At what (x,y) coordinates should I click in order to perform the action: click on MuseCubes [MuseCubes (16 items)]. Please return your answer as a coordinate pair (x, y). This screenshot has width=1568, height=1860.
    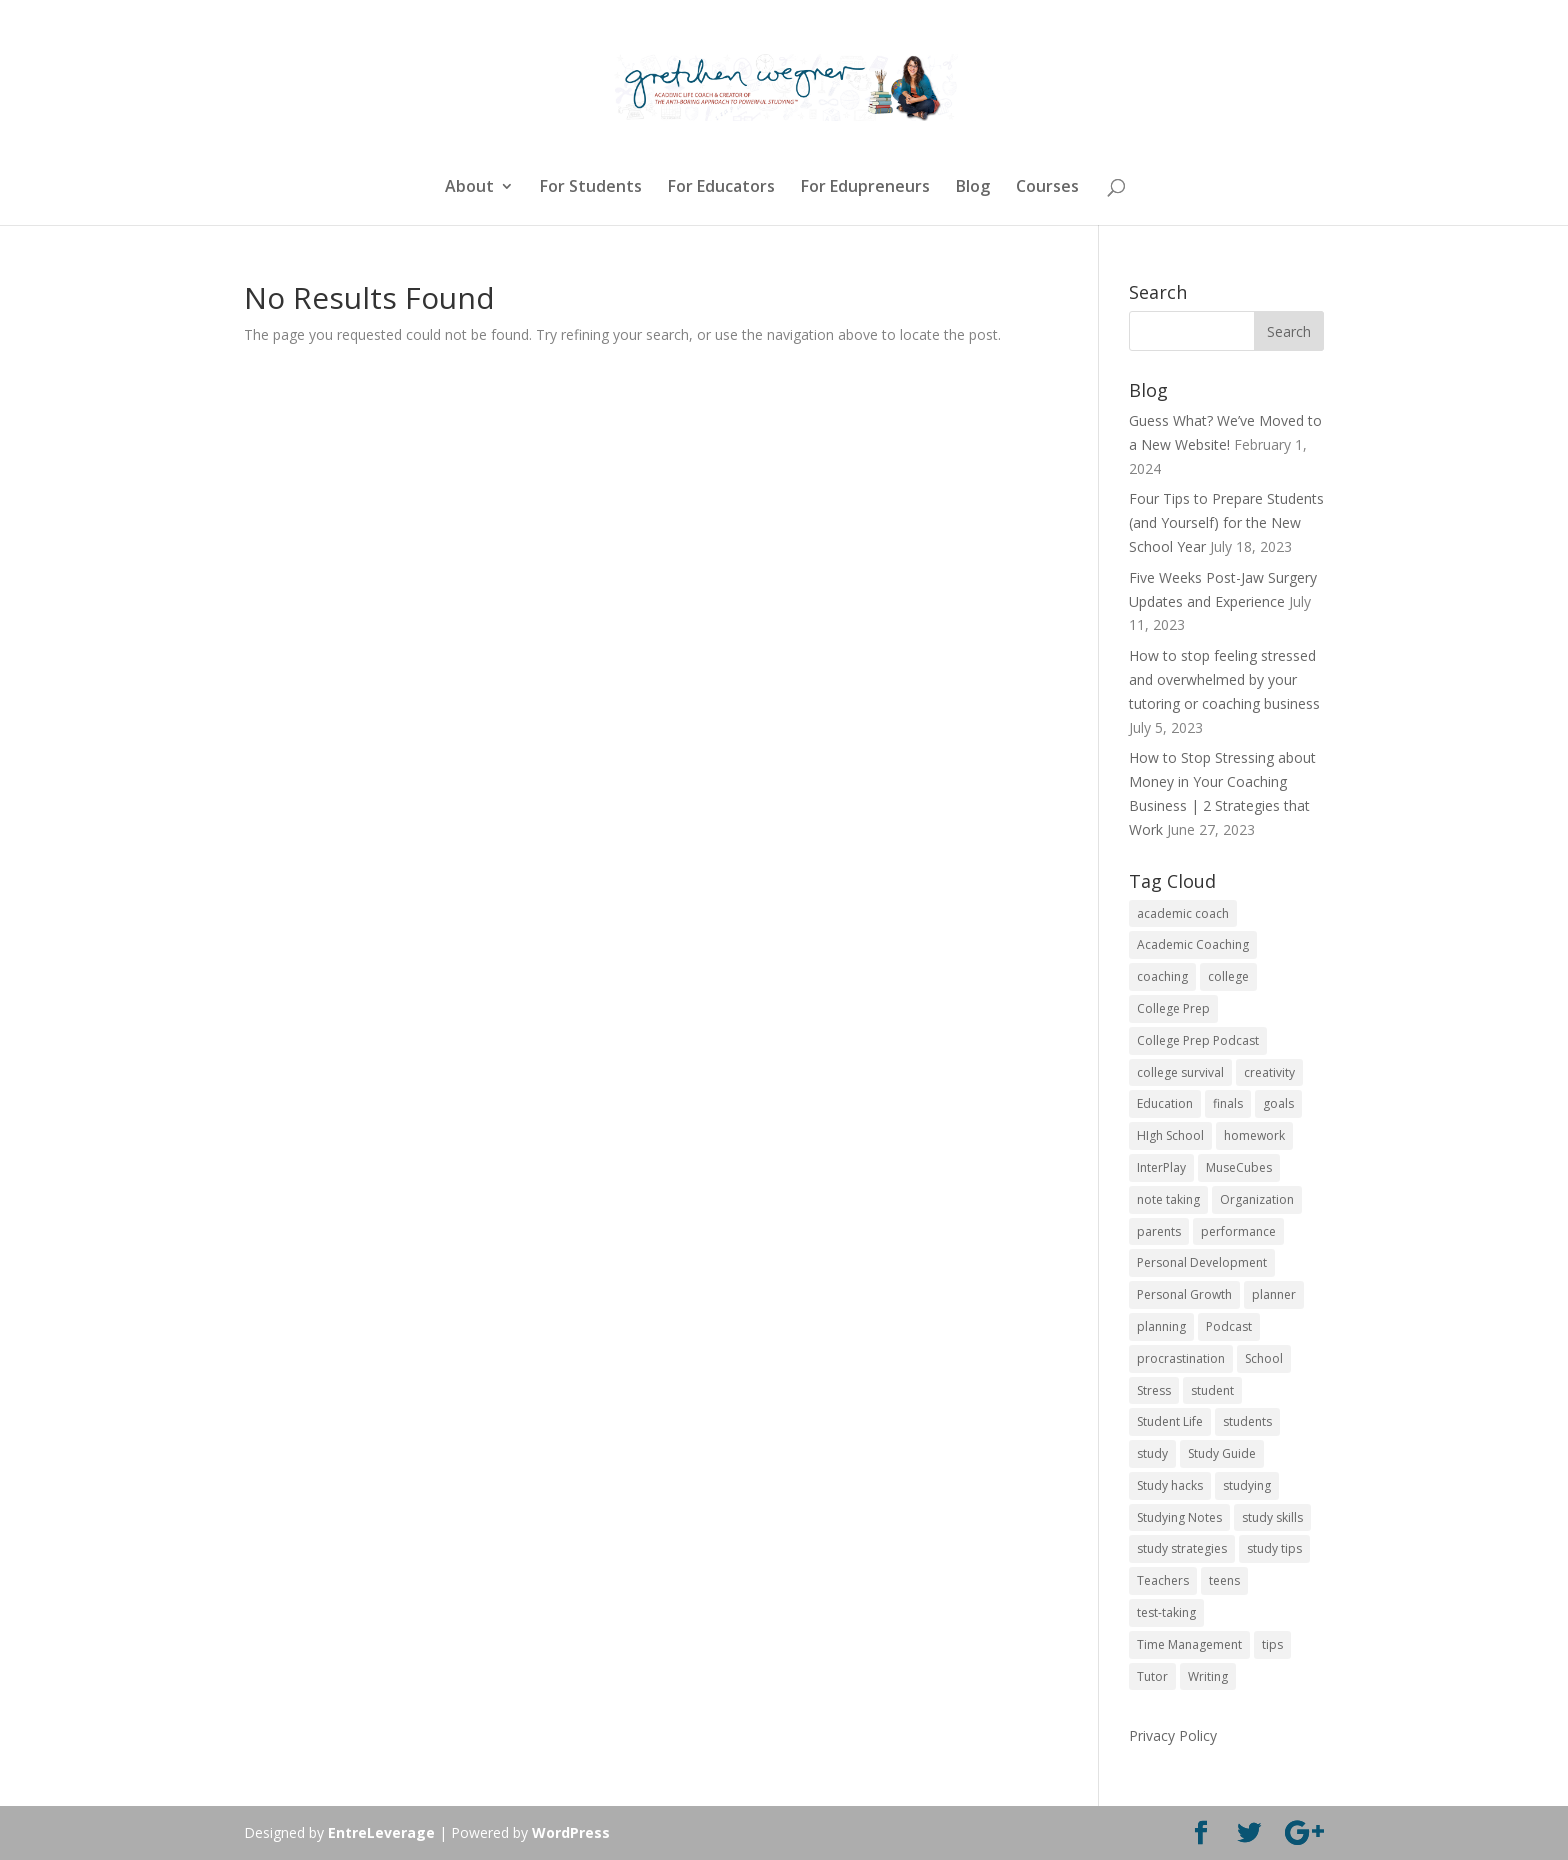
    Looking at the image, I should click on (1239, 1167).